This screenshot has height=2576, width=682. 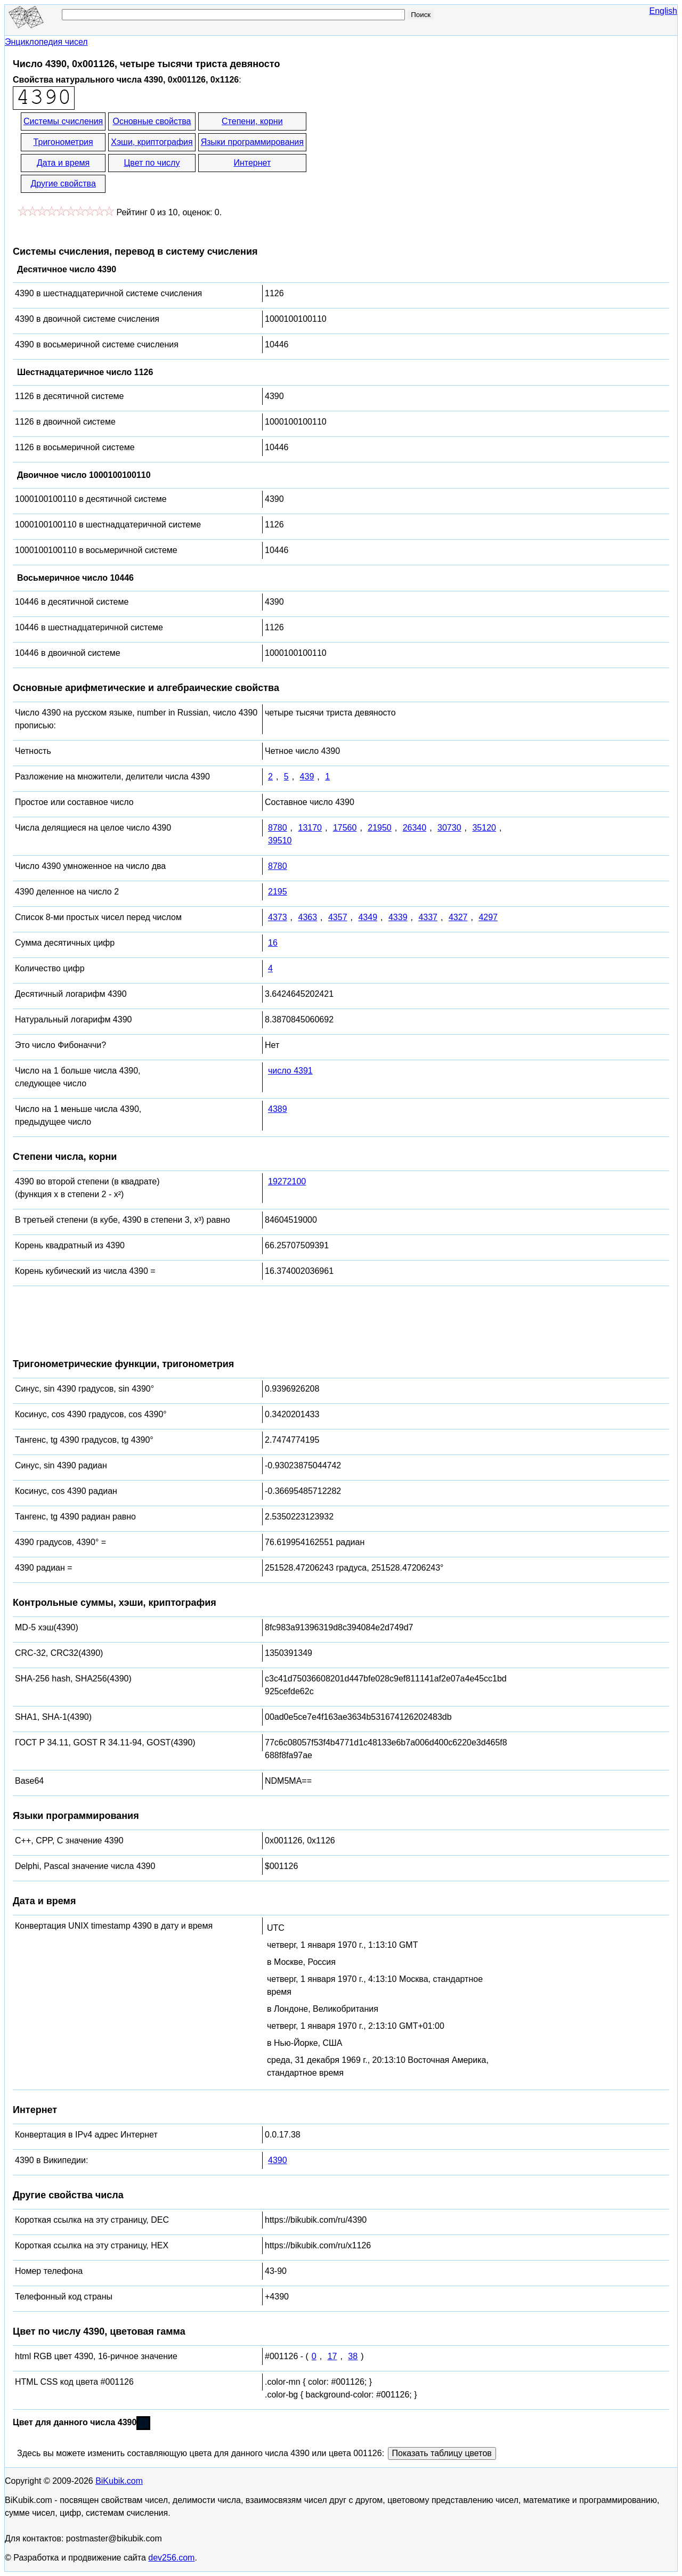 I want to click on 8780, so click(x=277, y=827).